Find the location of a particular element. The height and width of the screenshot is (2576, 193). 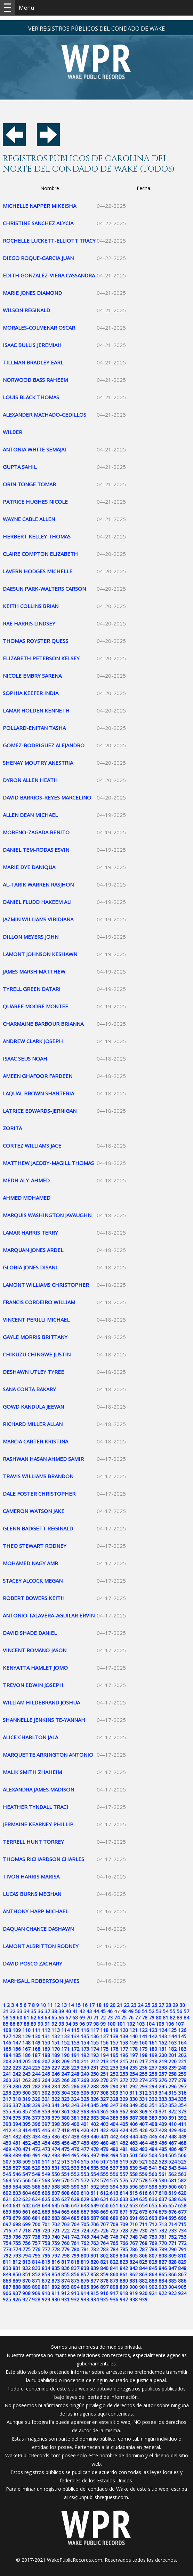

153 is located at coordinates (75, 2042).